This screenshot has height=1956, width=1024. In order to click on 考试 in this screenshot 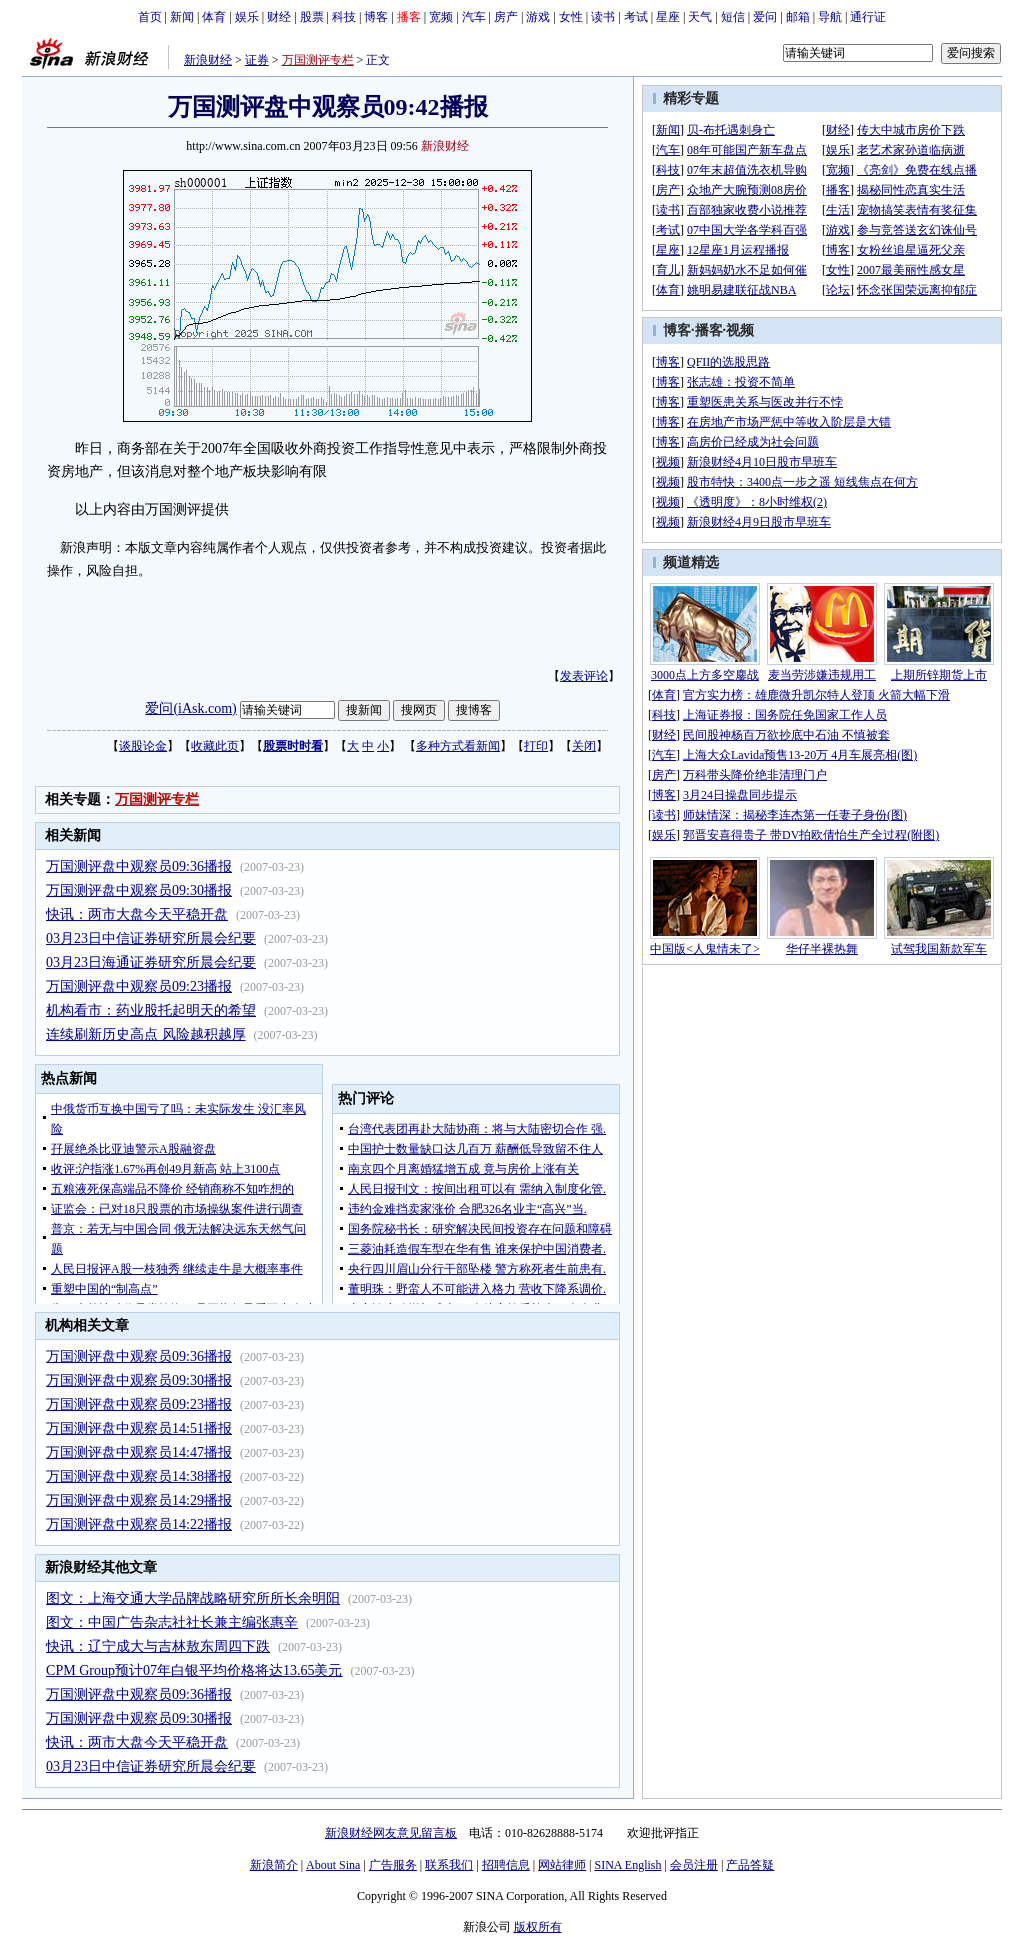, I will do `click(636, 17)`.